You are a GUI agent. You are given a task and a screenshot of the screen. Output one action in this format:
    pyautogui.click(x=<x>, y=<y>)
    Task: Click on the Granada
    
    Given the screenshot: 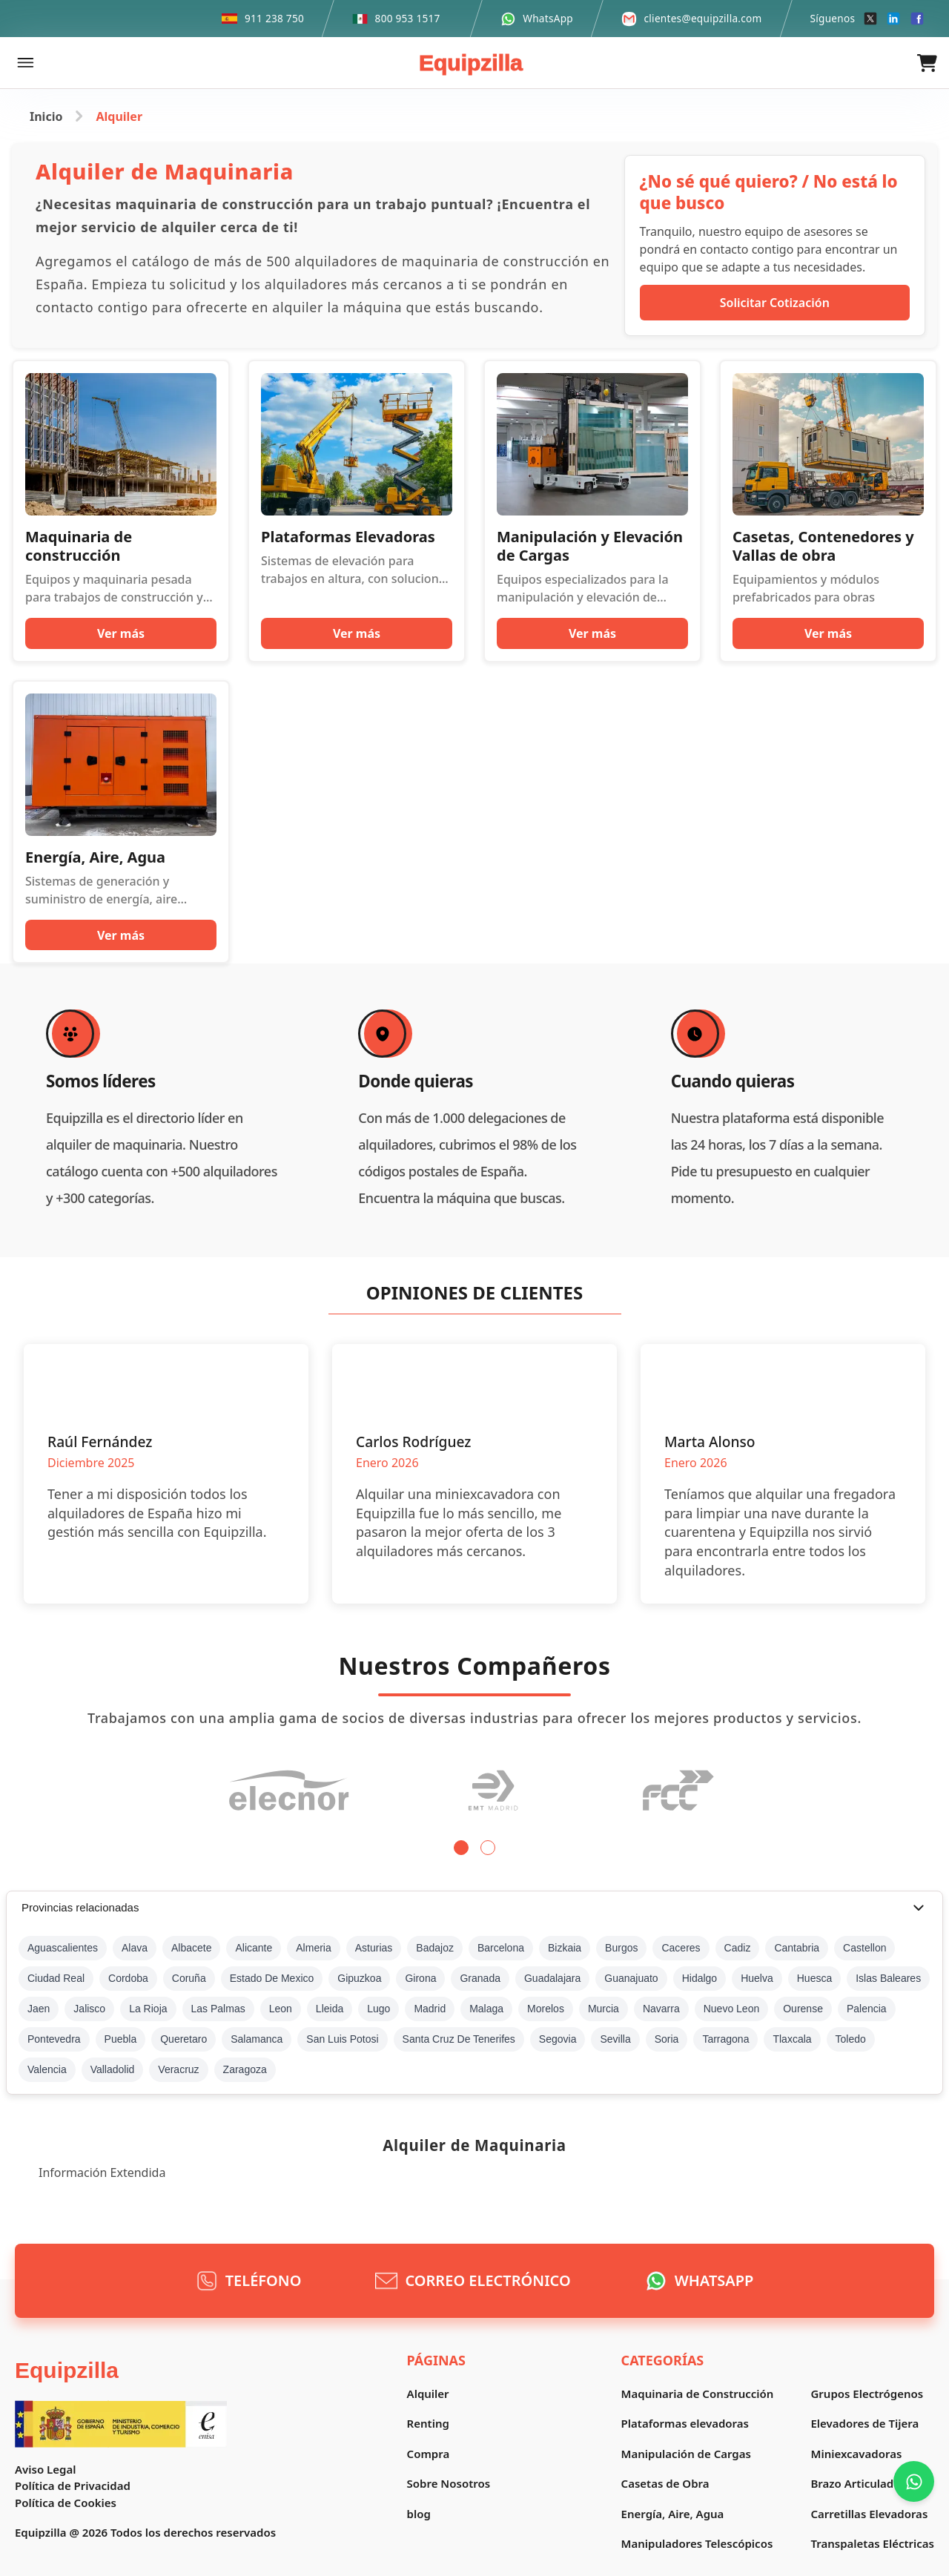 What is the action you would take?
    pyautogui.click(x=480, y=1978)
    